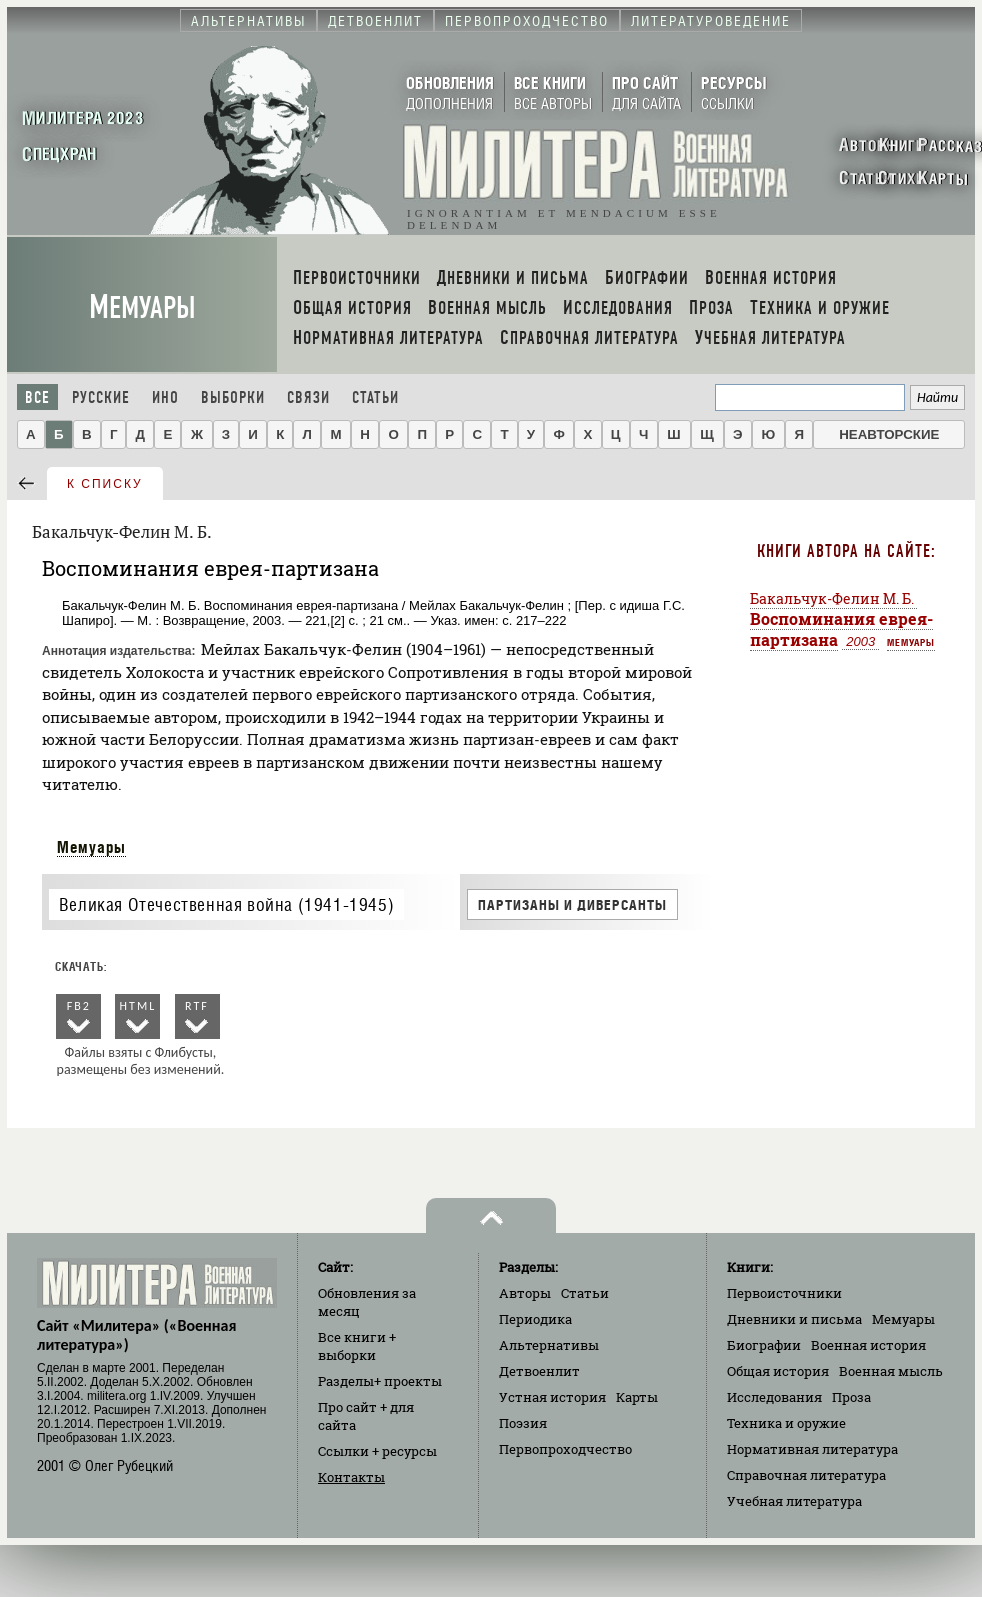 The width and height of the screenshot is (982, 1597). Describe the element at coordinates (565, 1449) in the screenshot. I see `Первопроходчество` at that location.